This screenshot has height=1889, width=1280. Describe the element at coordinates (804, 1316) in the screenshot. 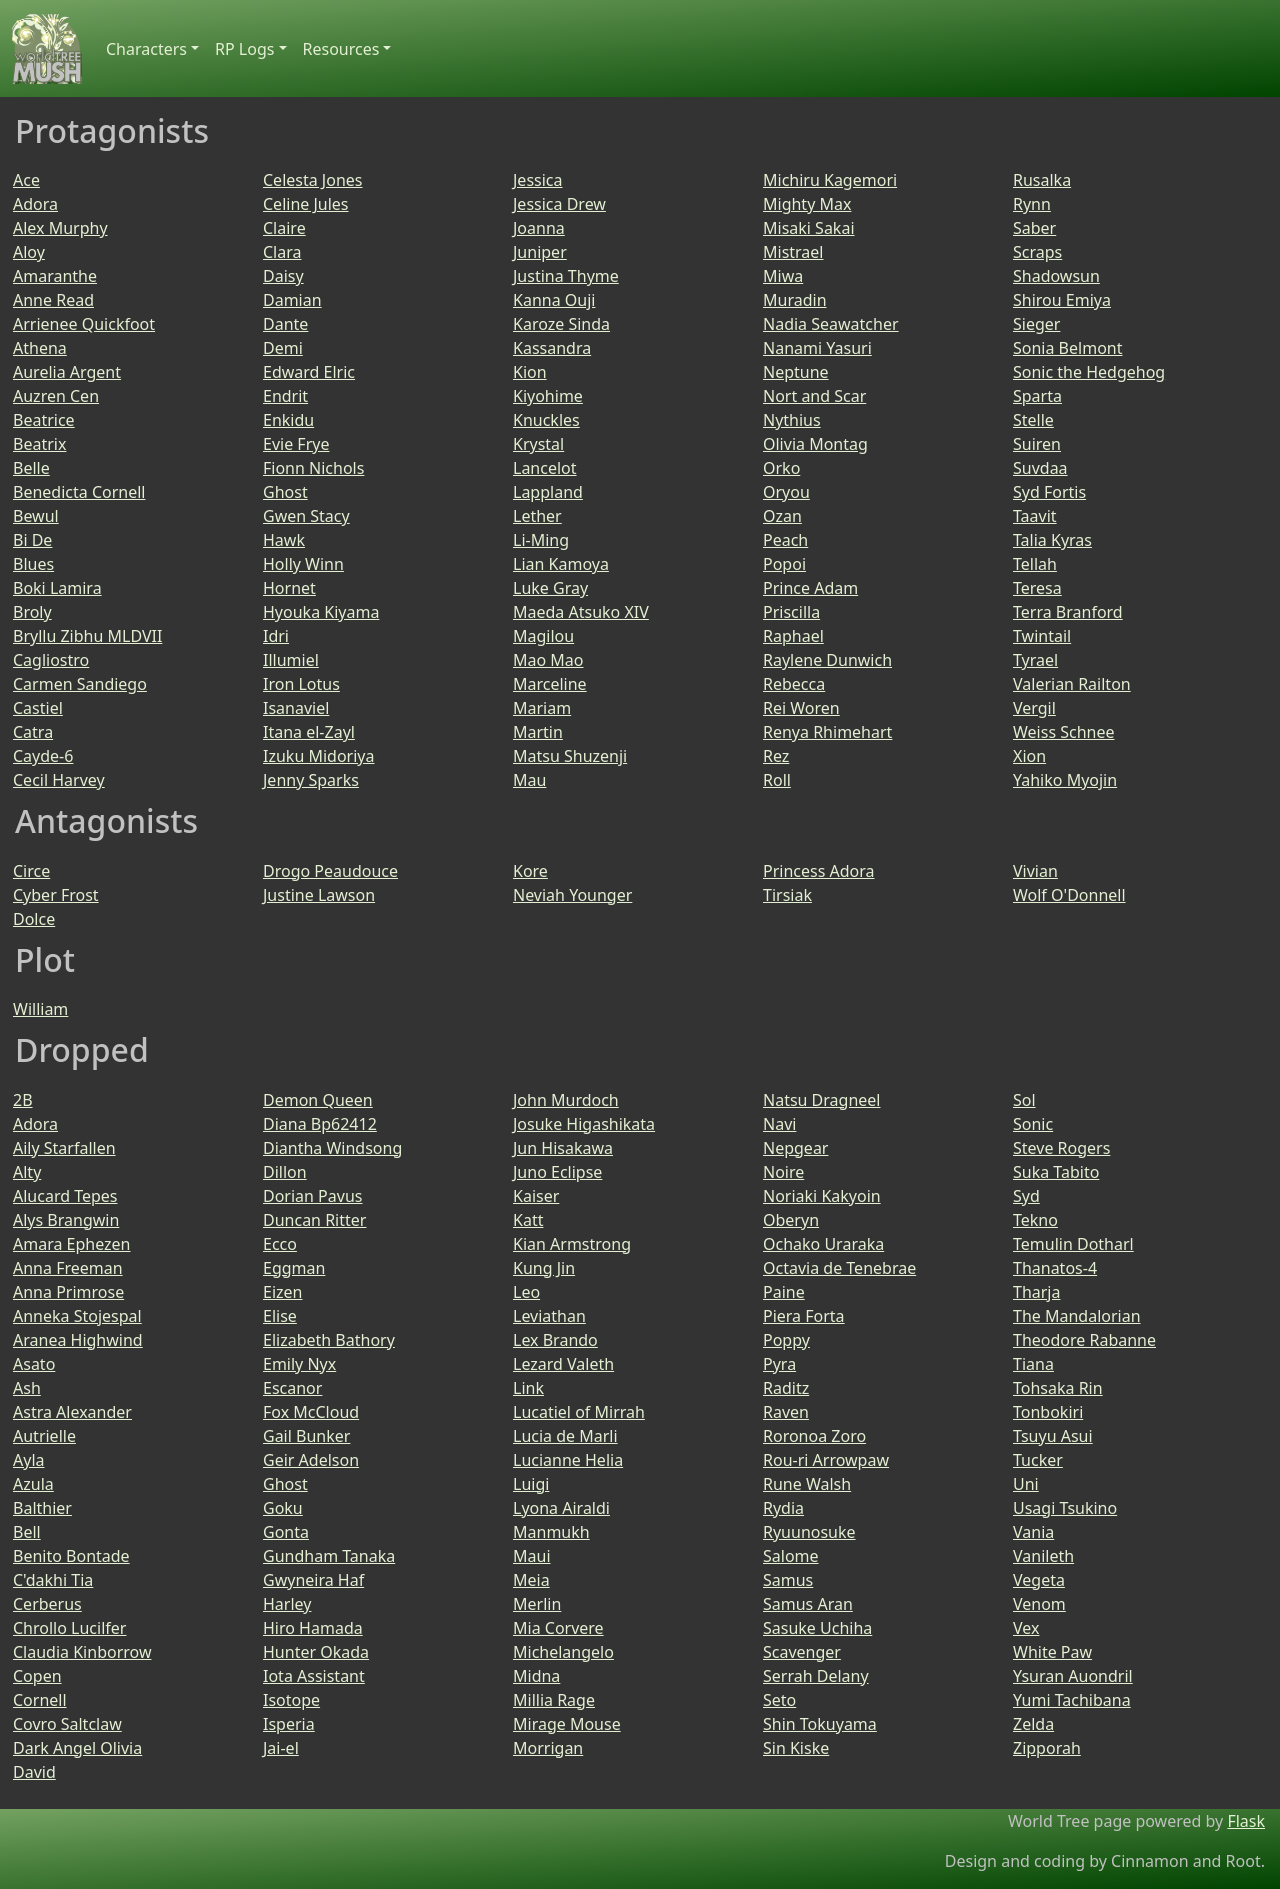

I see `Piera Forta` at that location.